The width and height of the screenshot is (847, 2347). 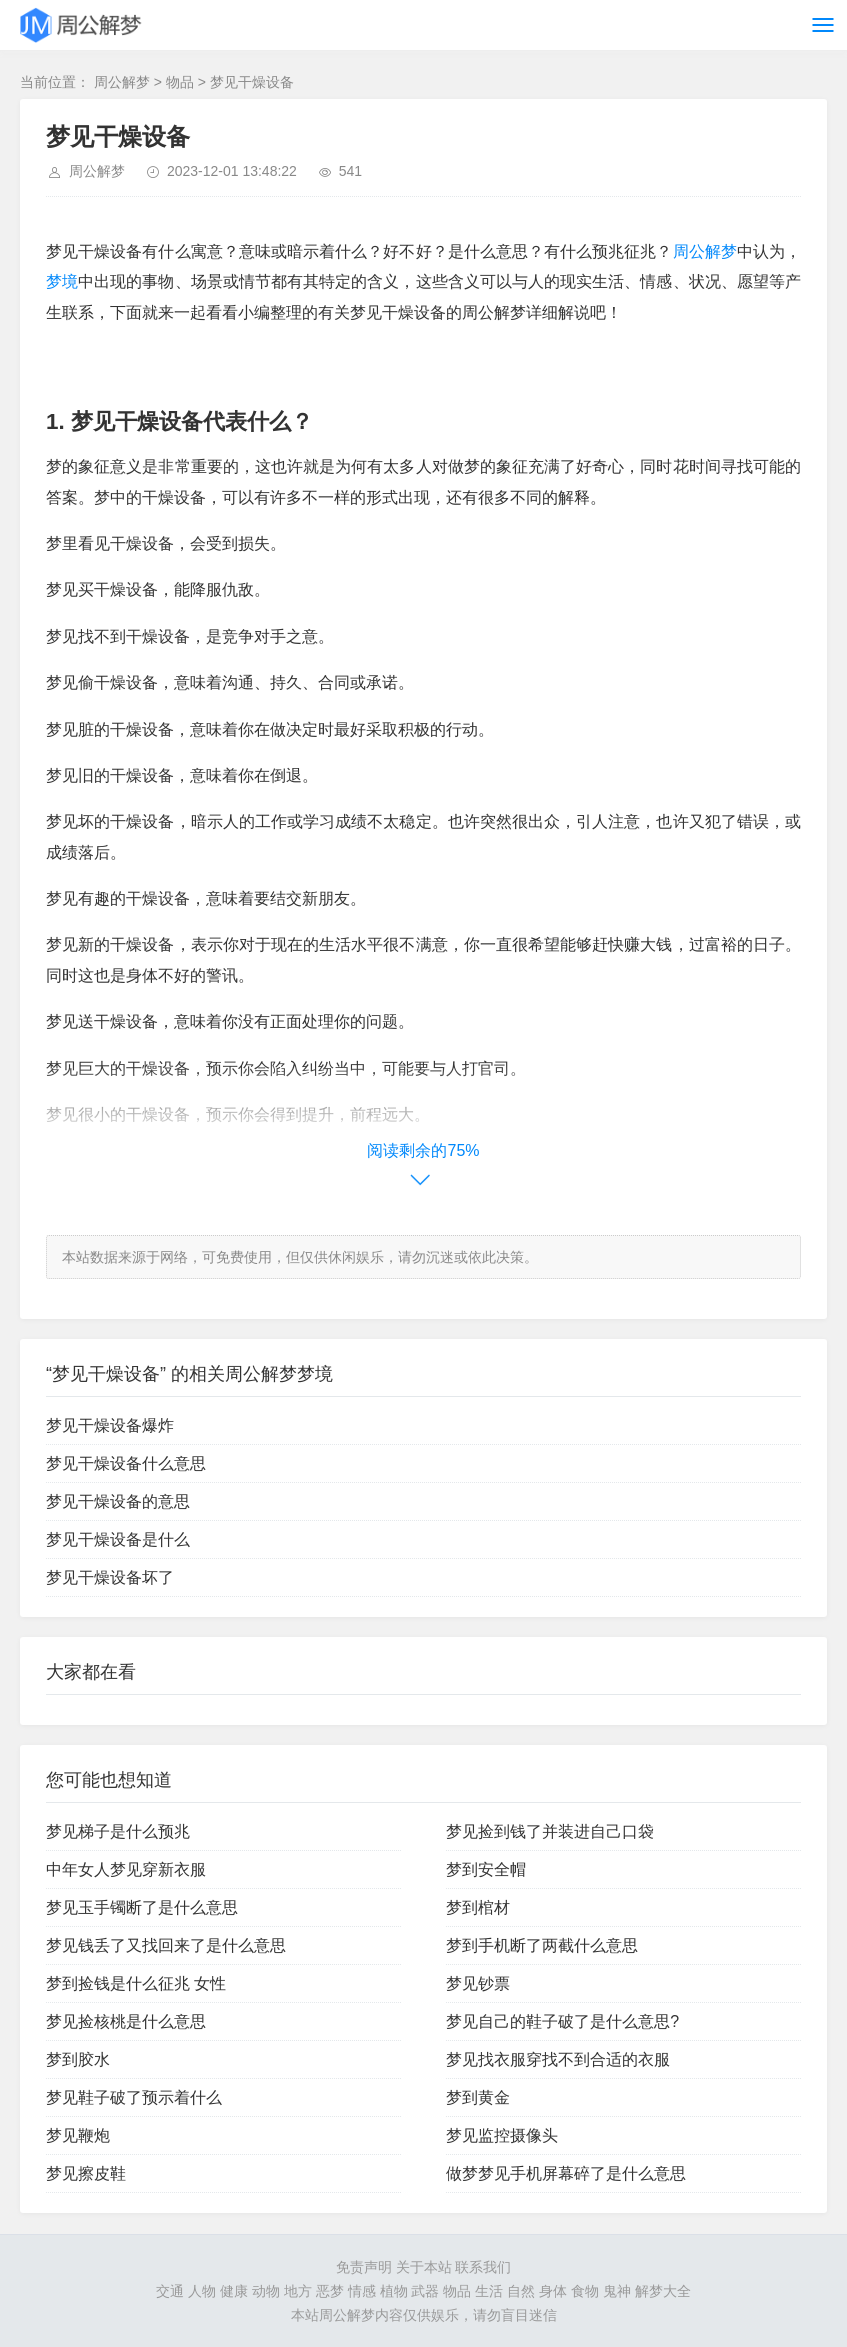 I want to click on 物品, so click(x=180, y=82).